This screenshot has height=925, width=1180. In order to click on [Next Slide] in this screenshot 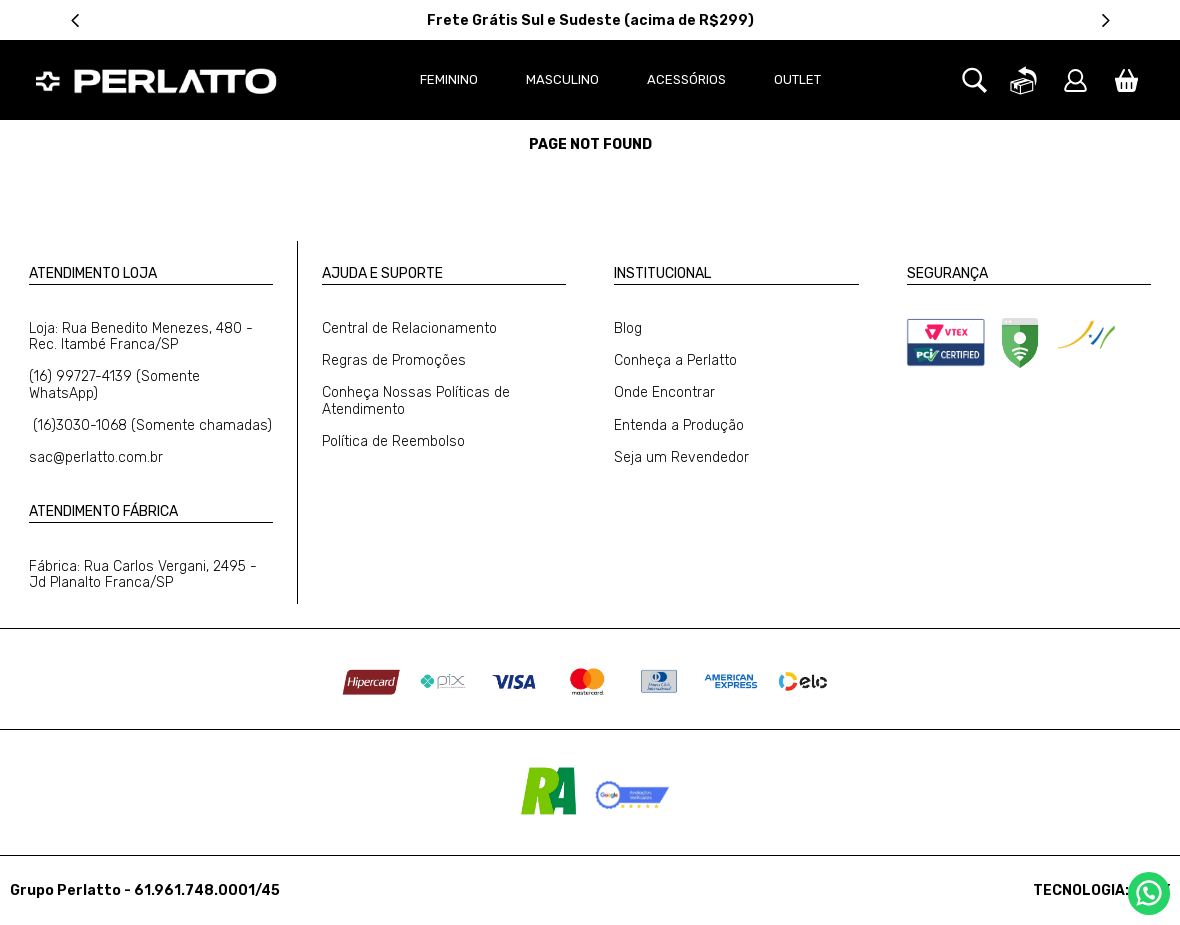, I will do `click(1105, 20)`.